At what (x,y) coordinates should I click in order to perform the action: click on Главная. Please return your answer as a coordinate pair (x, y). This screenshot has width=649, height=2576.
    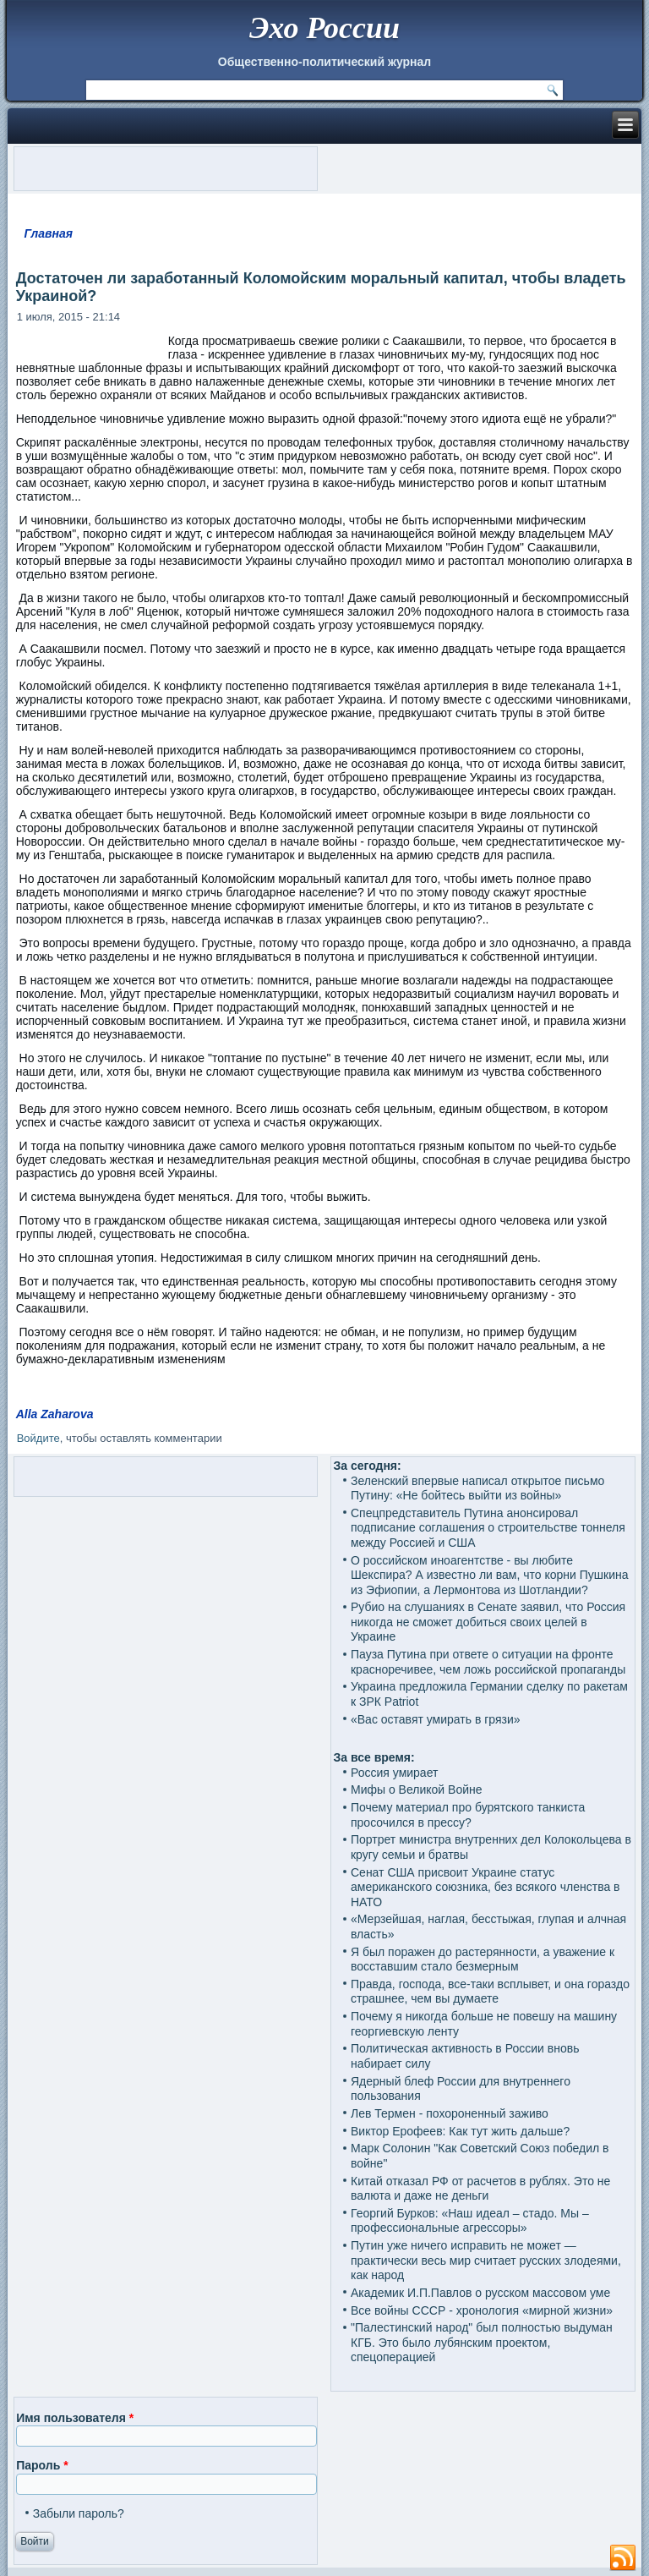
    Looking at the image, I should click on (48, 233).